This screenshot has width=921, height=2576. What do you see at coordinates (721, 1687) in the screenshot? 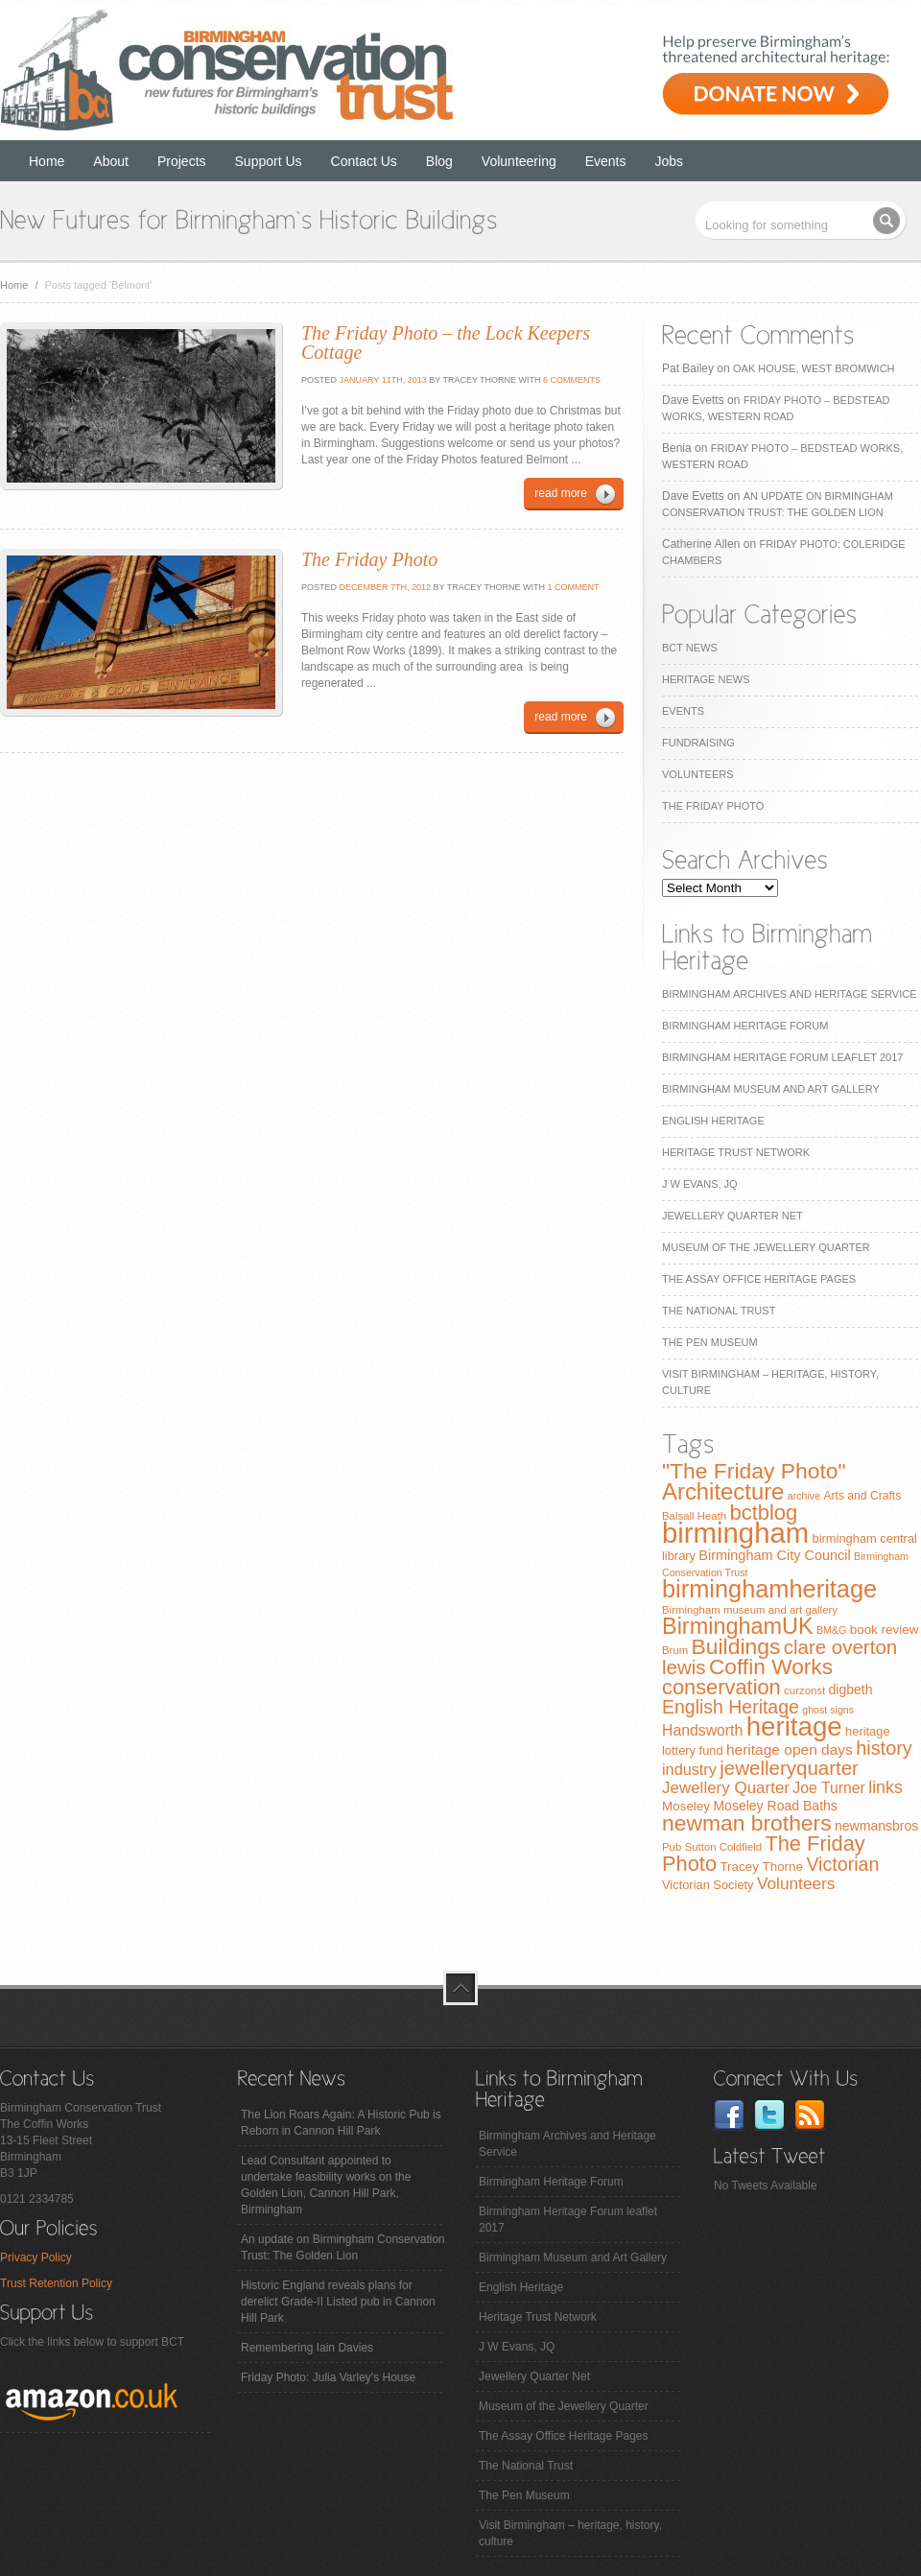
I see `conservation [conservation (40 items)]` at bounding box center [721, 1687].